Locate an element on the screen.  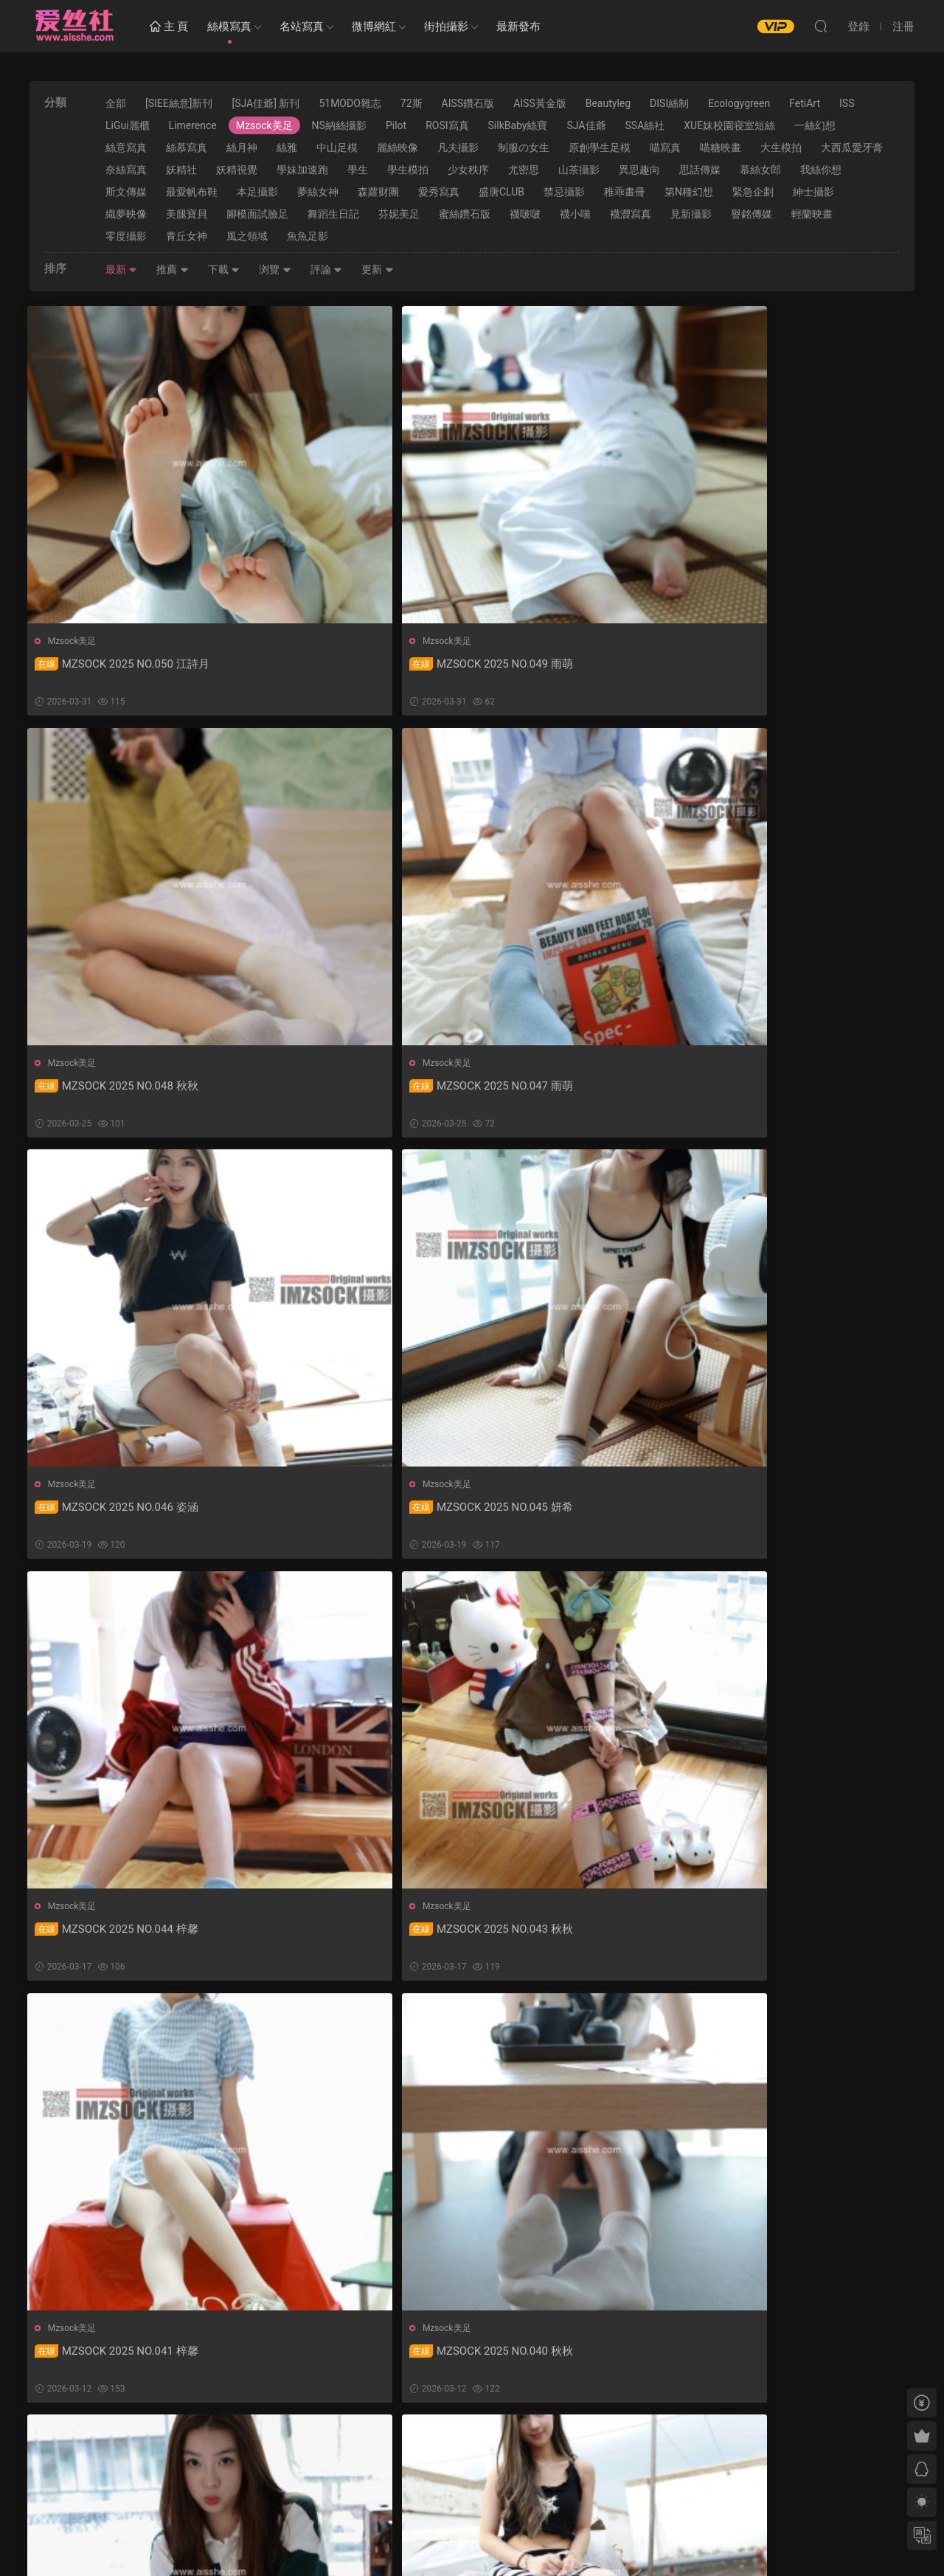
MZSOCK 2025 NO.039 雨萌 is located at coordinates (568, 1512).